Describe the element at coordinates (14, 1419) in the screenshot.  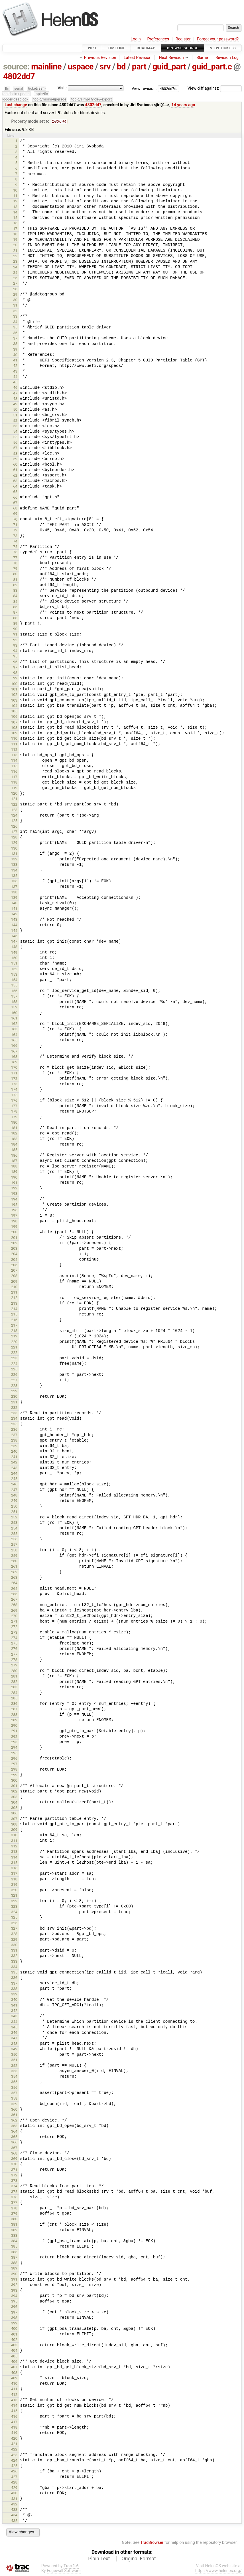
I see `234` at that location.